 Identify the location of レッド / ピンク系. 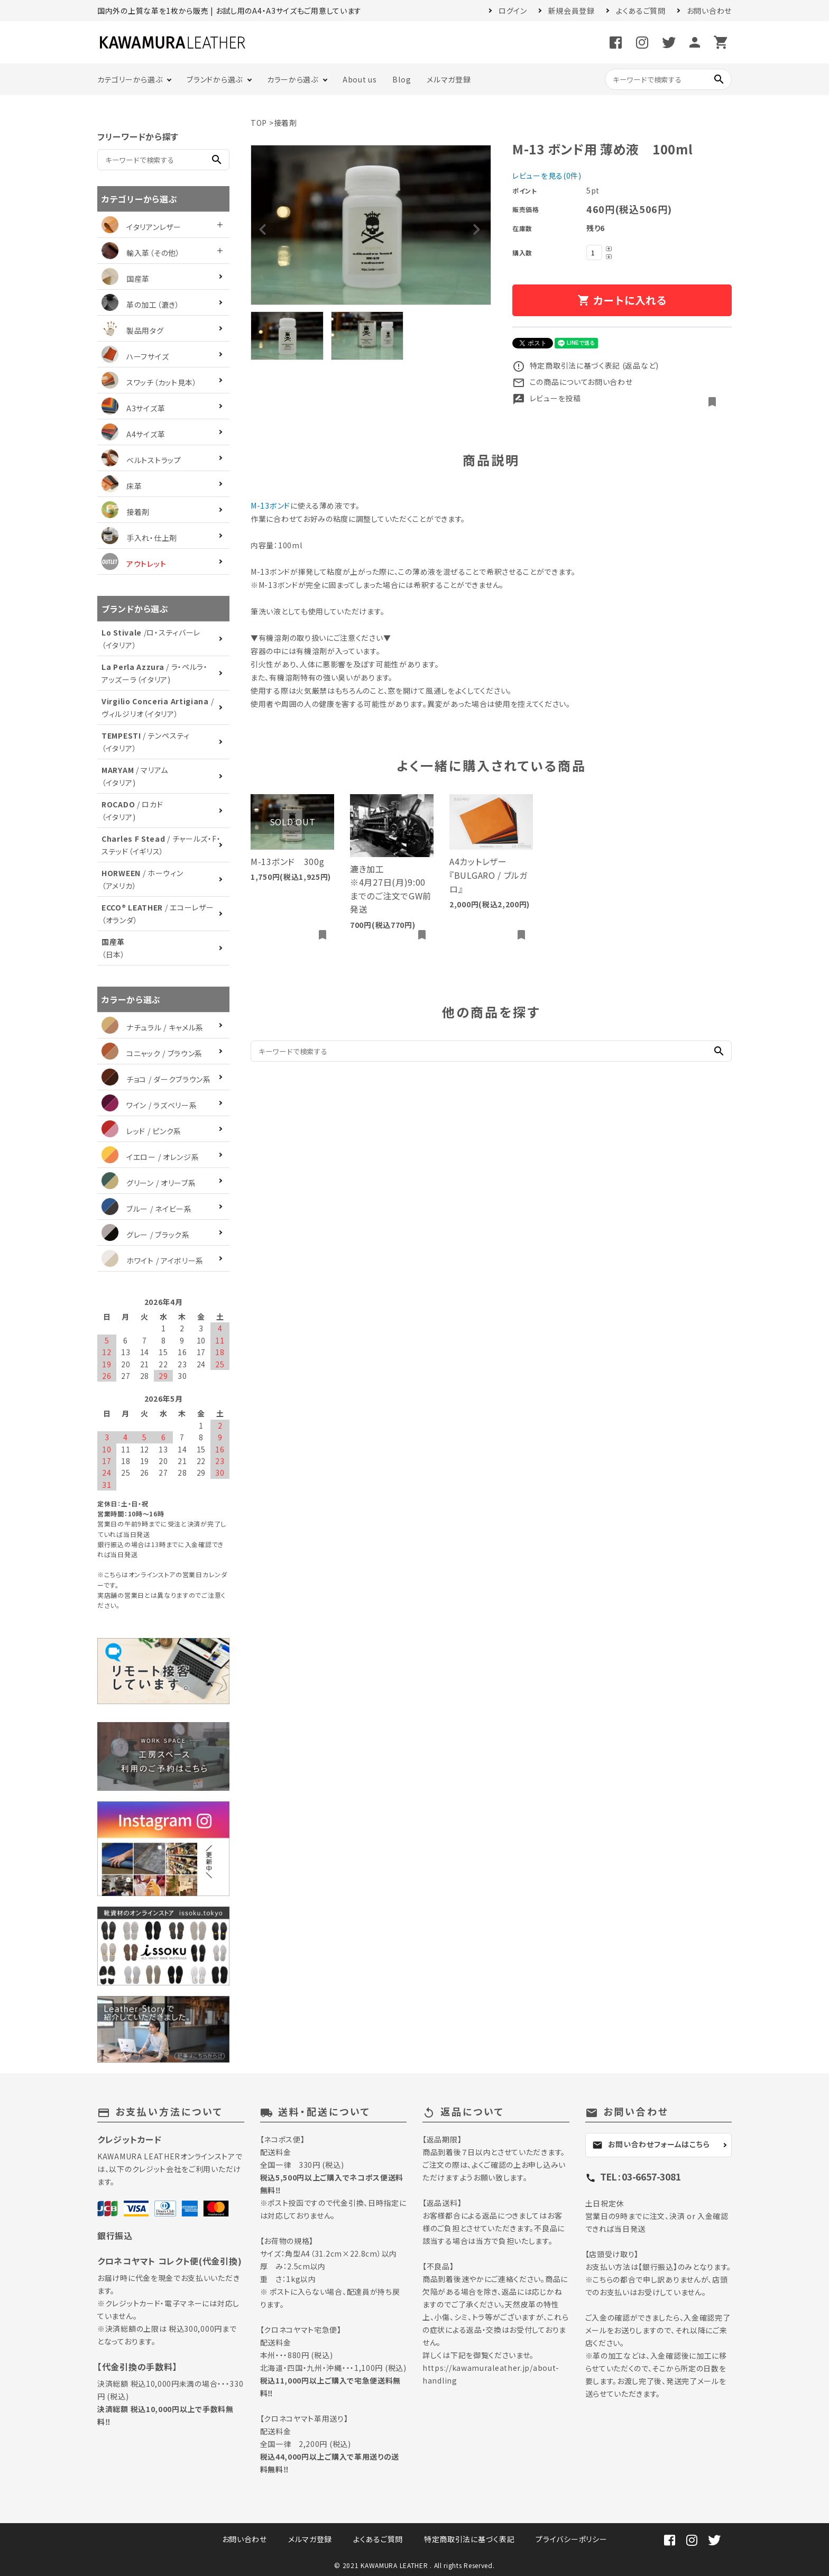
(141, 1131).